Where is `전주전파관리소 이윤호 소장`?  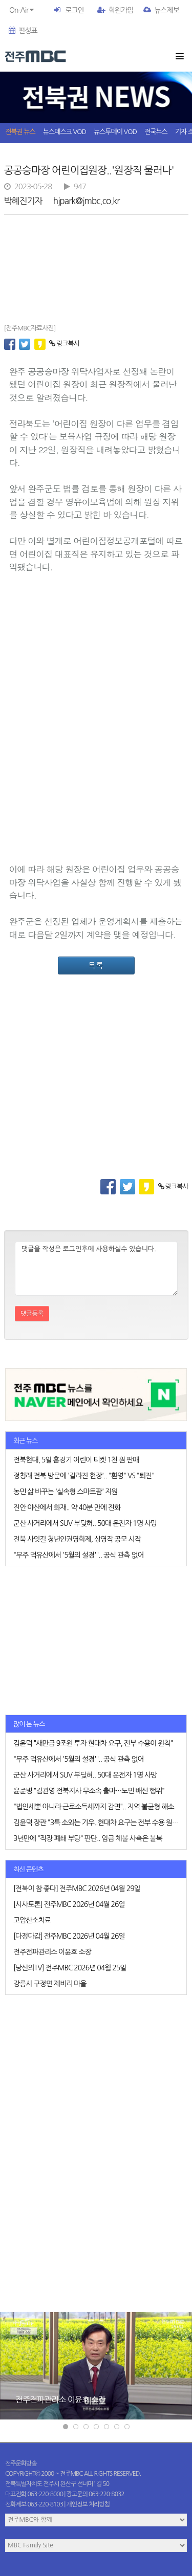
전주전파관리소 이윤호 소장 is located at coordinates (60, 2399).